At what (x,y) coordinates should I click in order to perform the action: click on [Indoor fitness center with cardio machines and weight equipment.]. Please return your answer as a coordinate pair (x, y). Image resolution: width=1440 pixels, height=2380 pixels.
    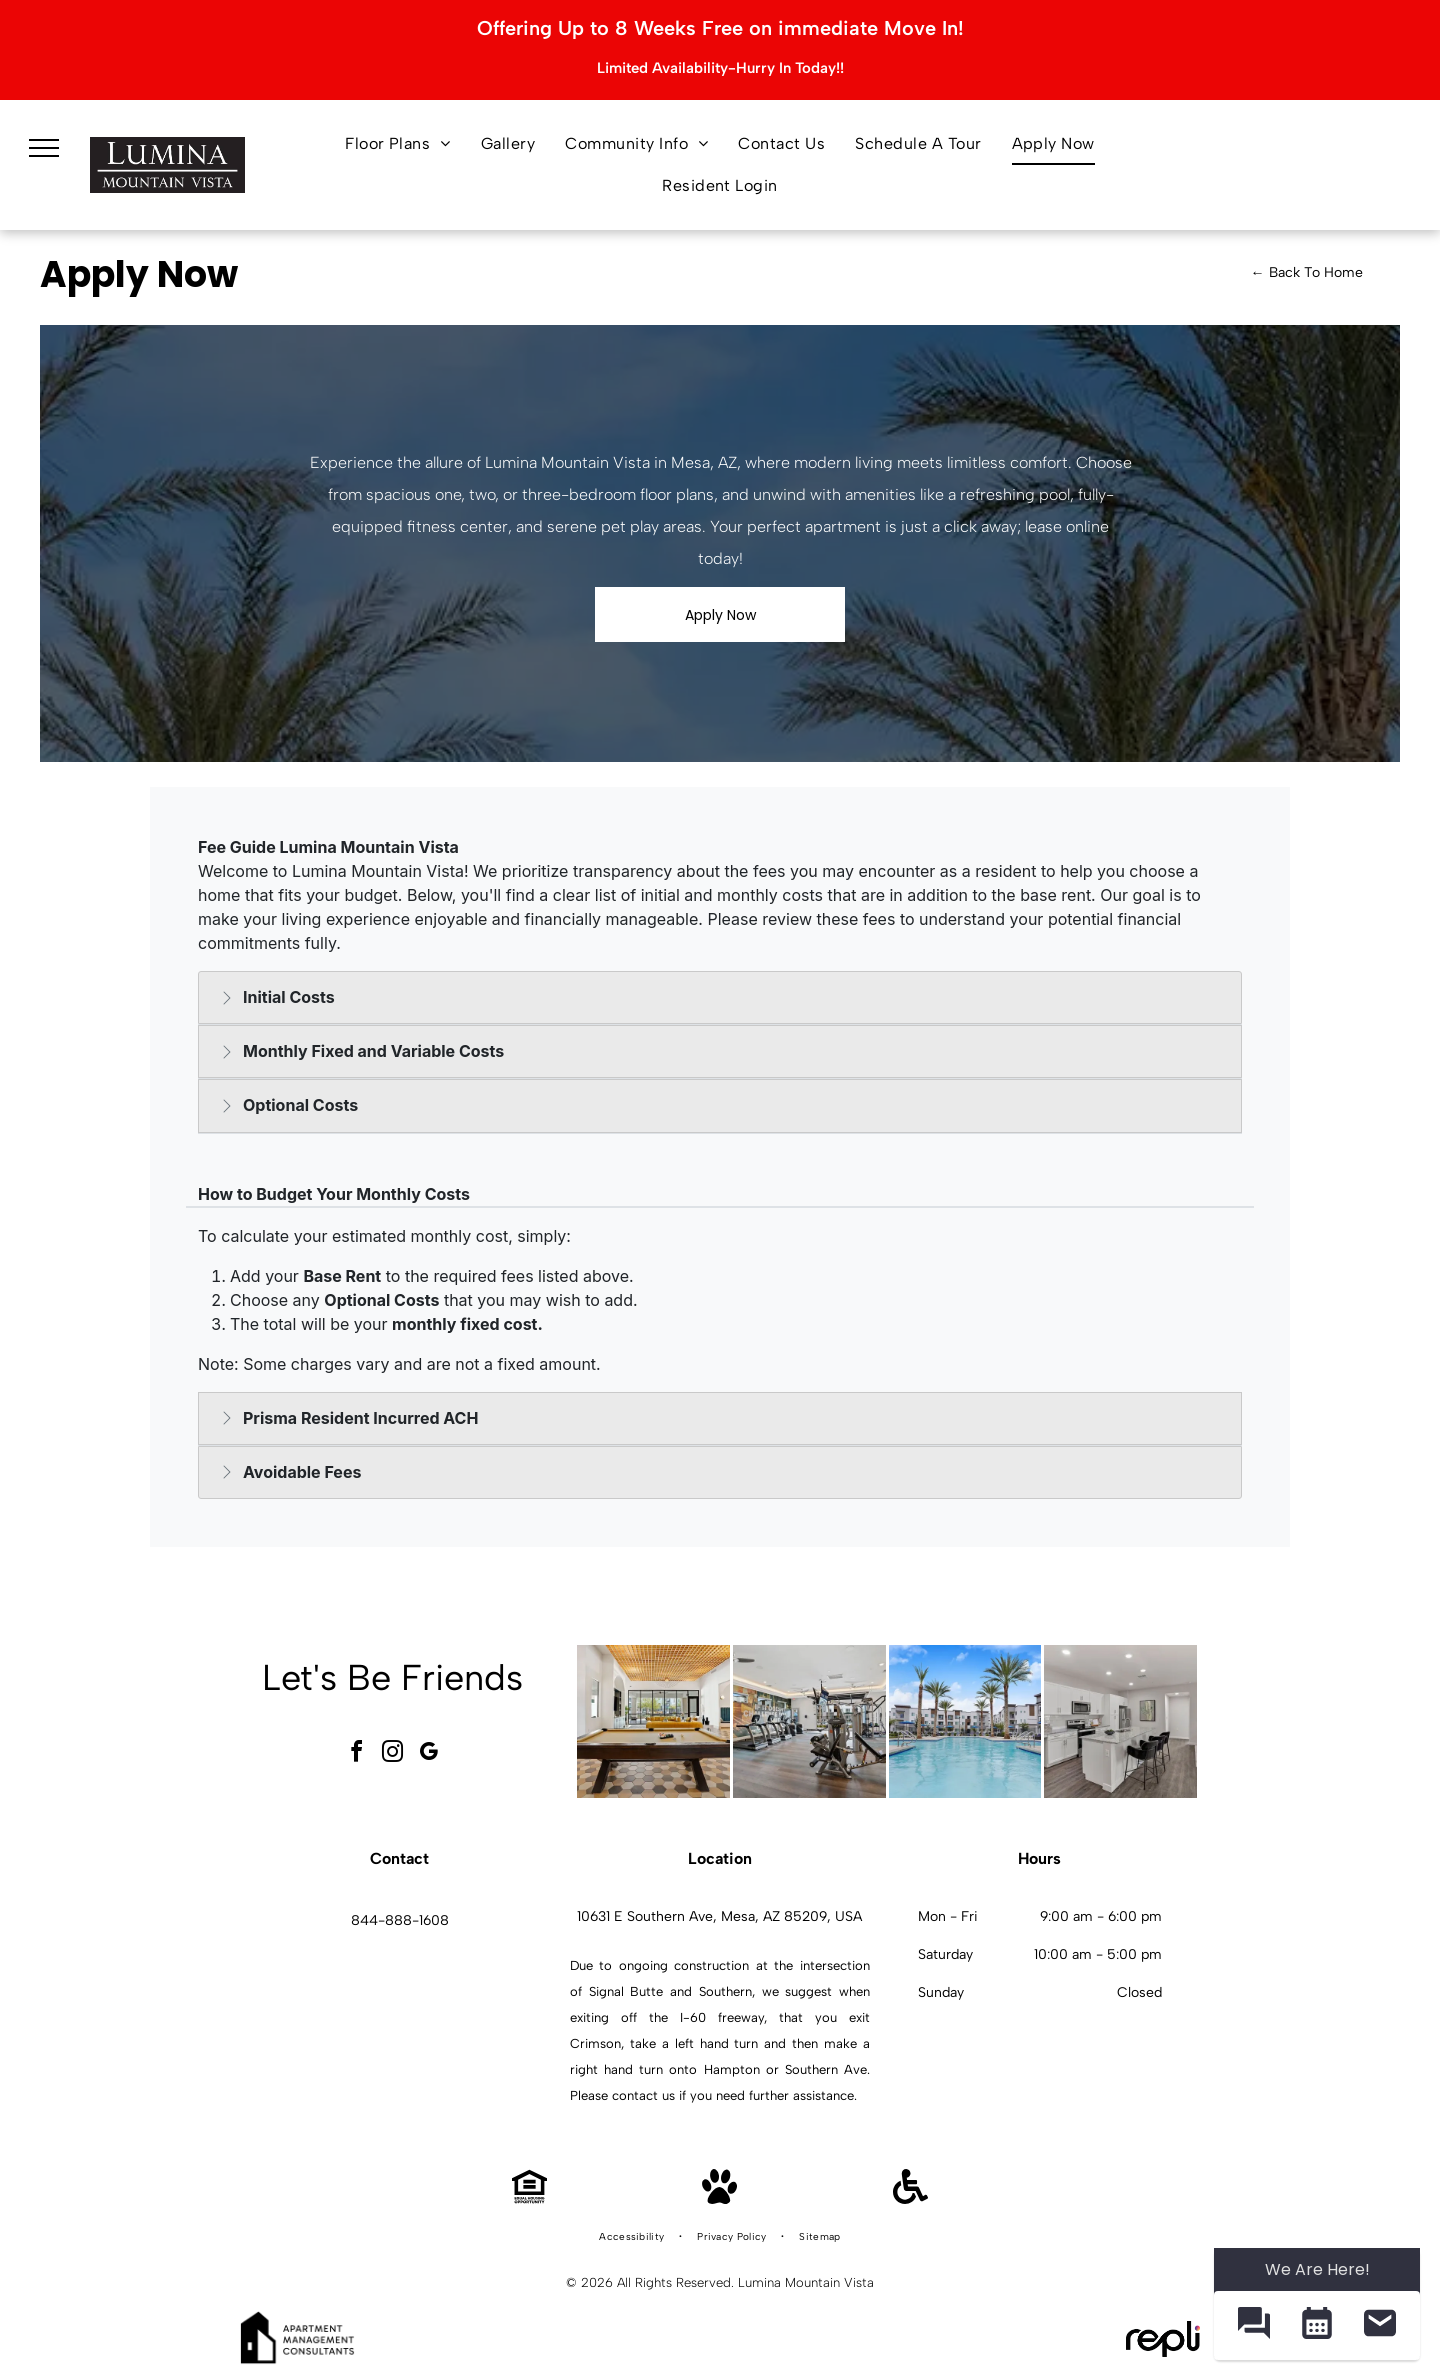
    Looking at the image, I should click on (809, 1721).